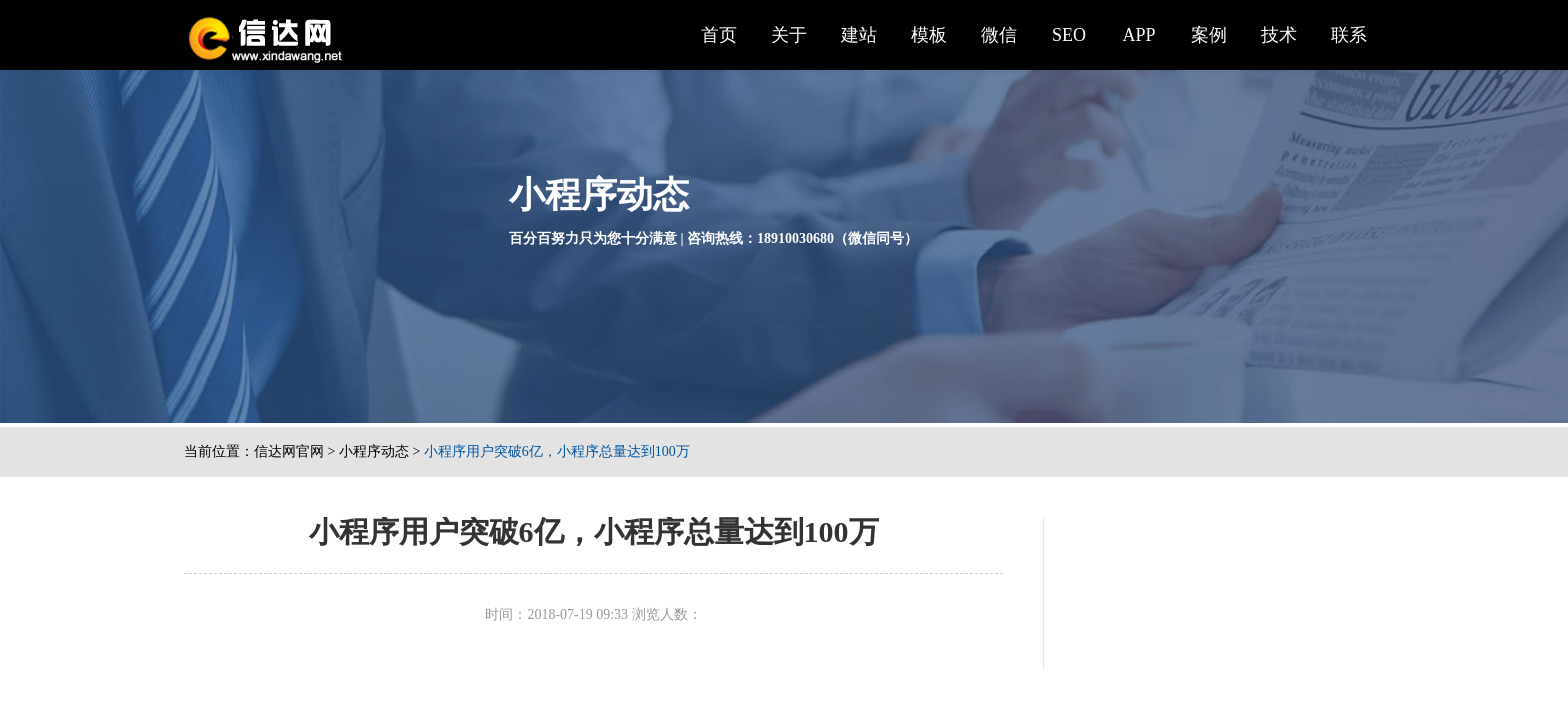 The height and width of the screenshot is (720, 1568). Describe the element at coordinates (929, 35) in the screenshot. I see `模板` at that location.